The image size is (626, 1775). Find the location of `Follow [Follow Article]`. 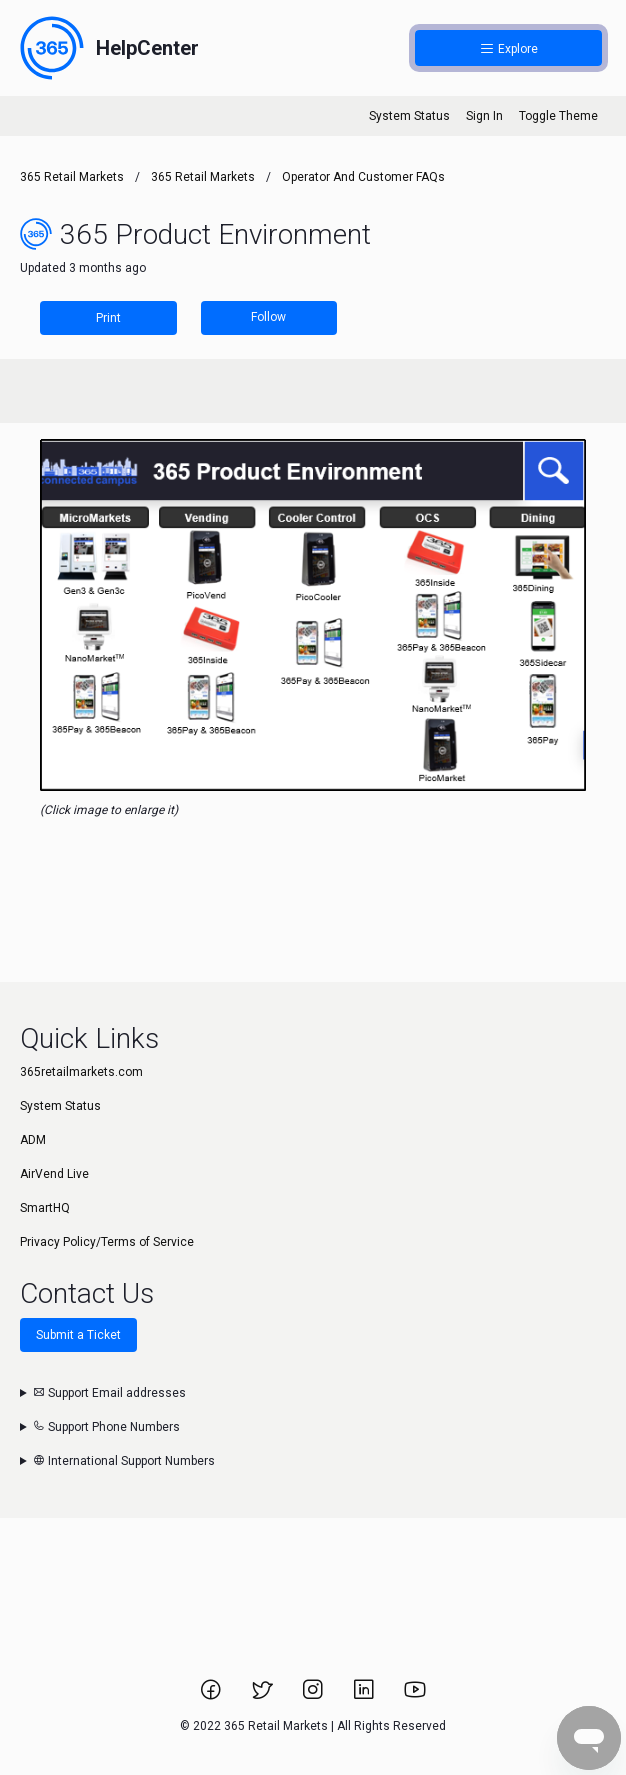

Follow [Follow Article] is located at coordinates (268, 317).